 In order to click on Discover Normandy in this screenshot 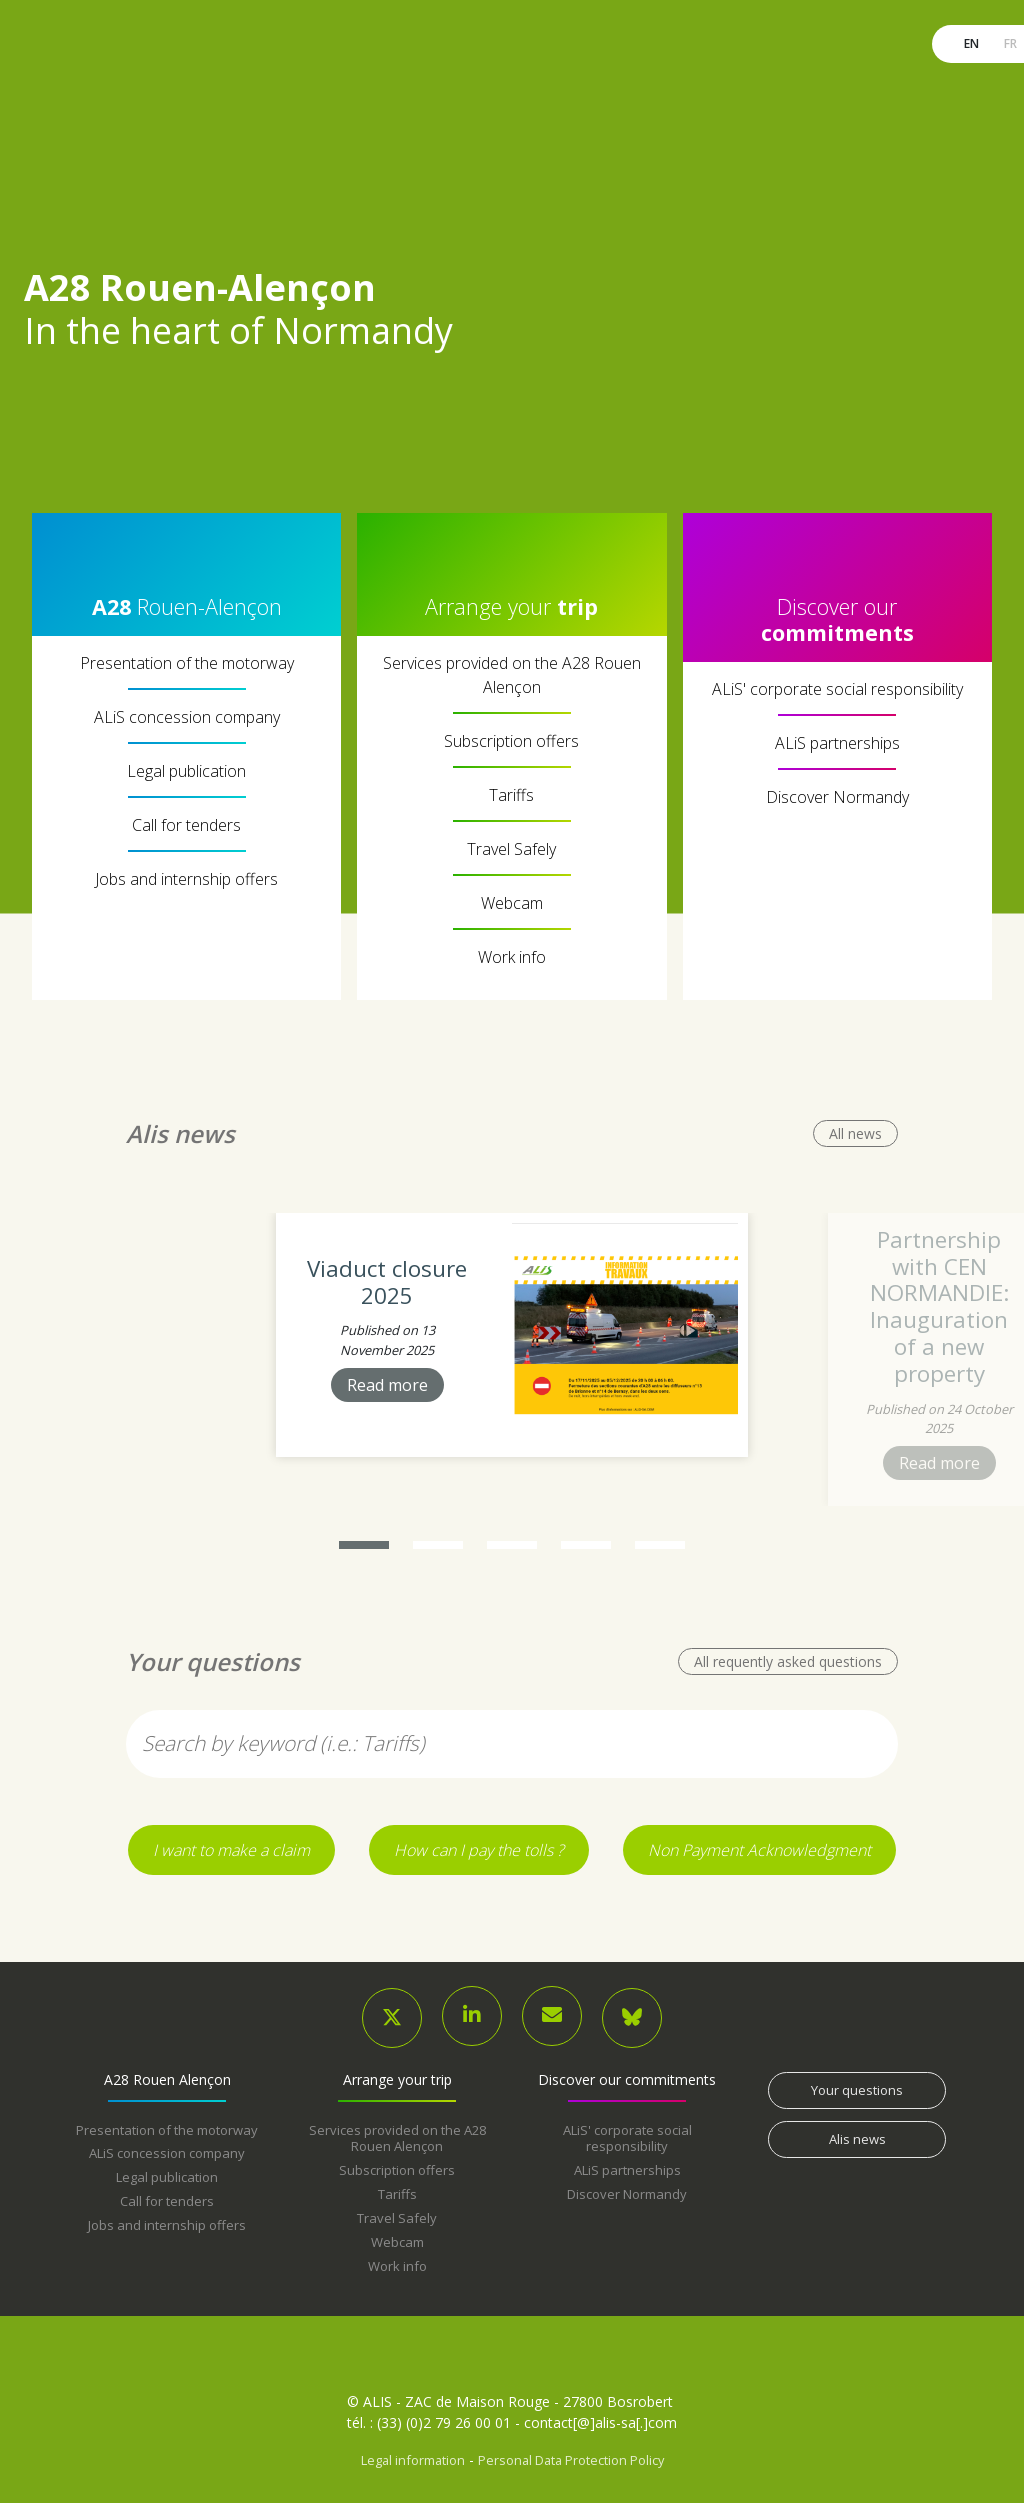, I will do `click(837, 797)`.